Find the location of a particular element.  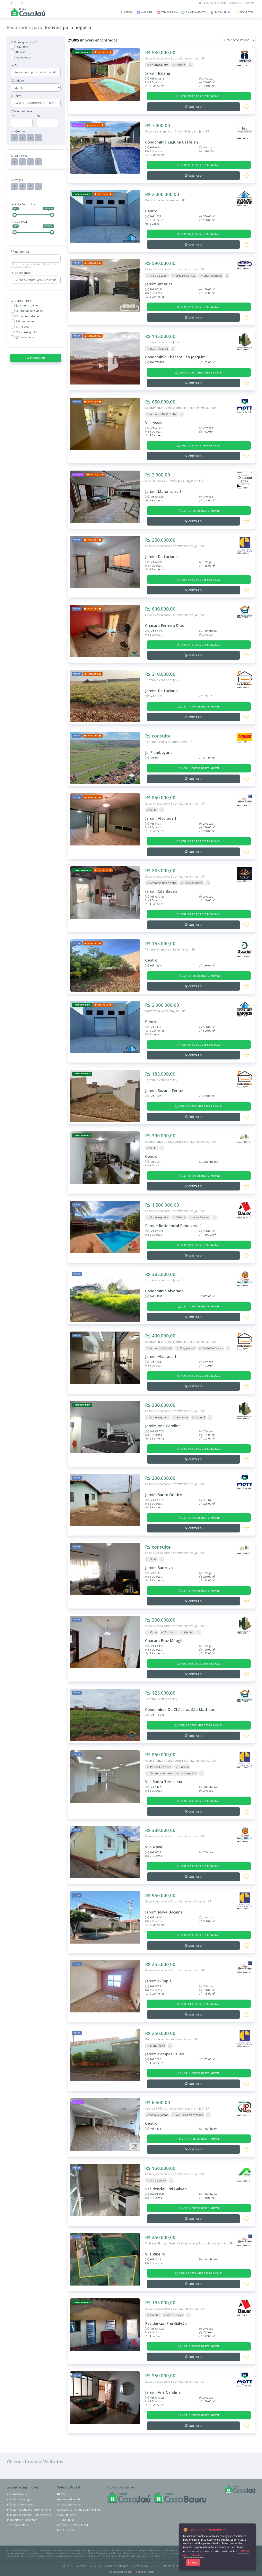

Imóveis de Temporada is located at coordinates (21, 2504).